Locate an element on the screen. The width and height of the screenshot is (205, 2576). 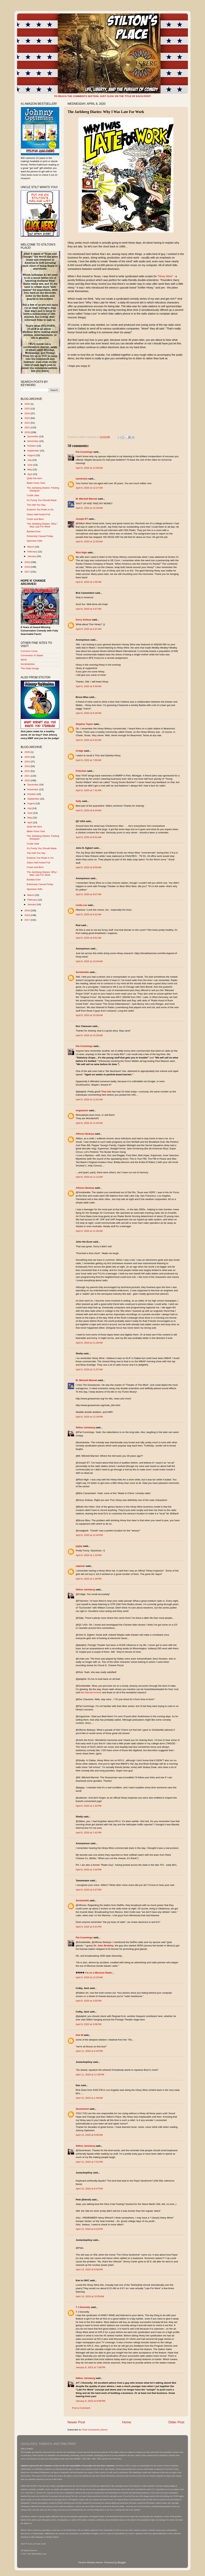
Rick Nigh is located at coordinates (81, 552).